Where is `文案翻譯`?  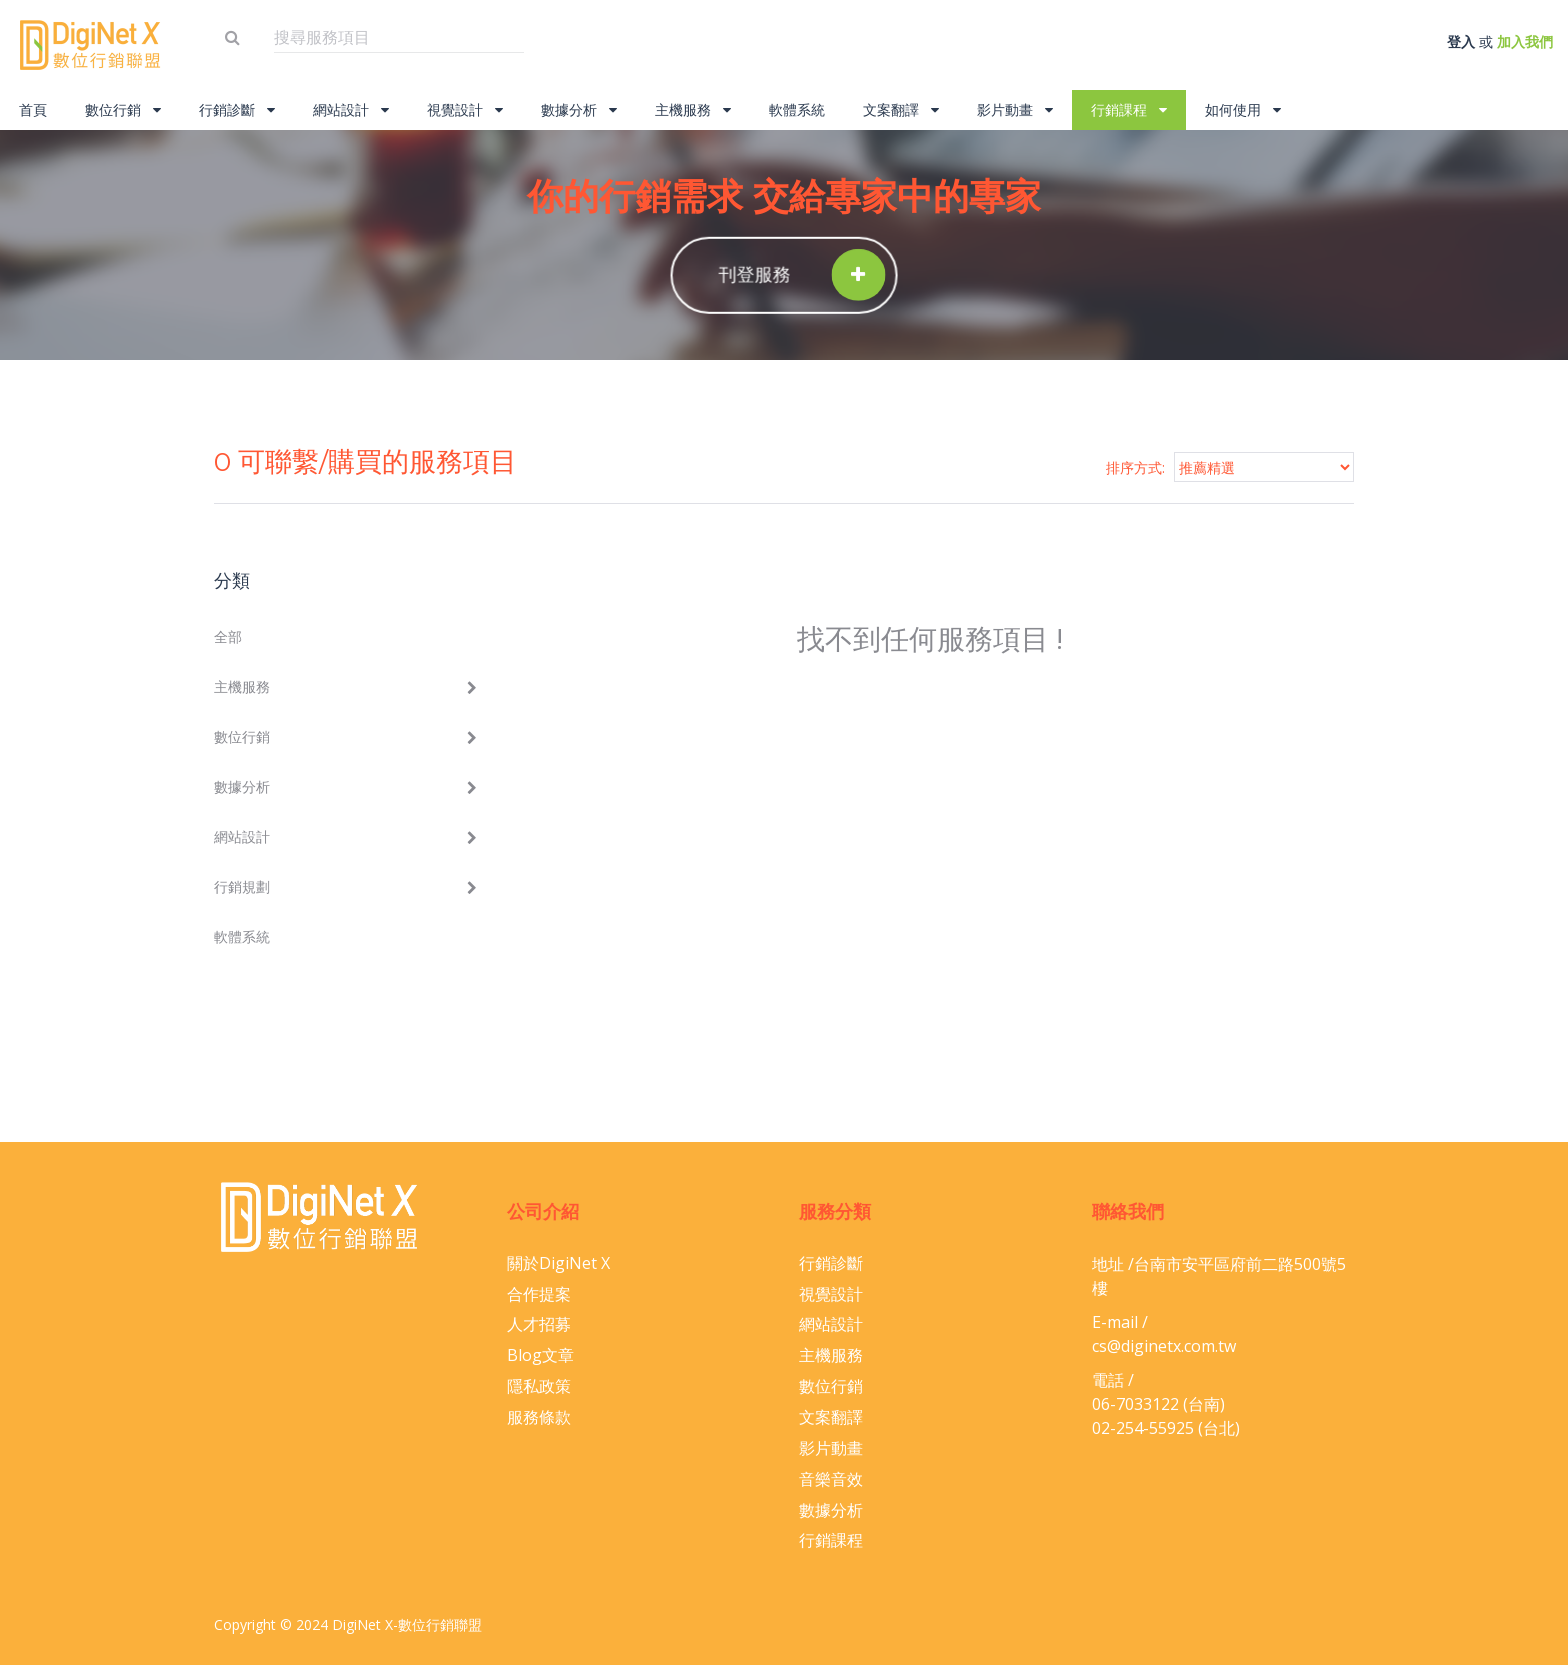 文案翻譯 is located at coordinates (901, 109).